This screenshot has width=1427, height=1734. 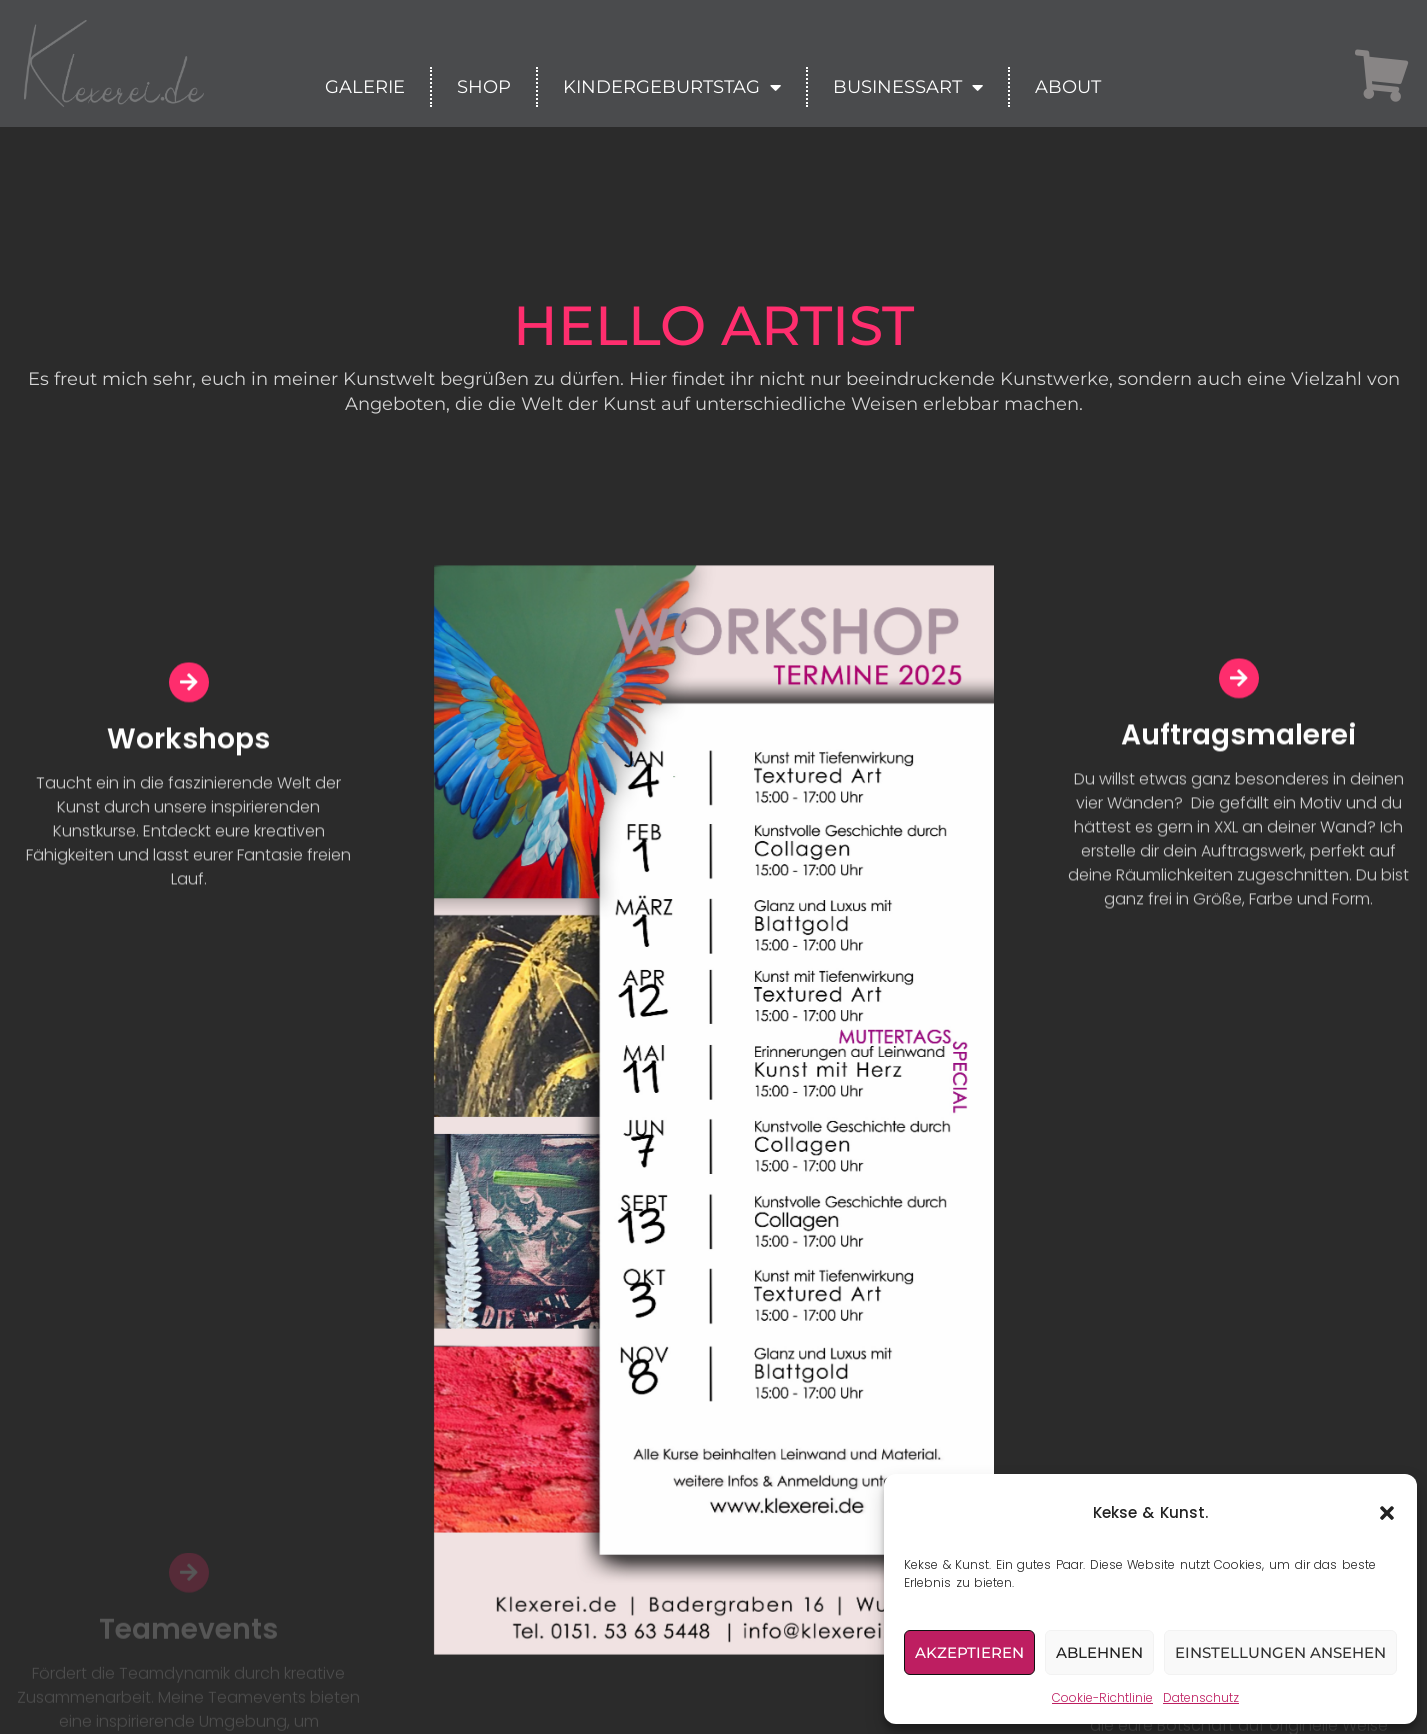 What do you see at coordinates (908, 87) in the screenshot?
I see `BusinessArt` at bounding box center [908, 87].